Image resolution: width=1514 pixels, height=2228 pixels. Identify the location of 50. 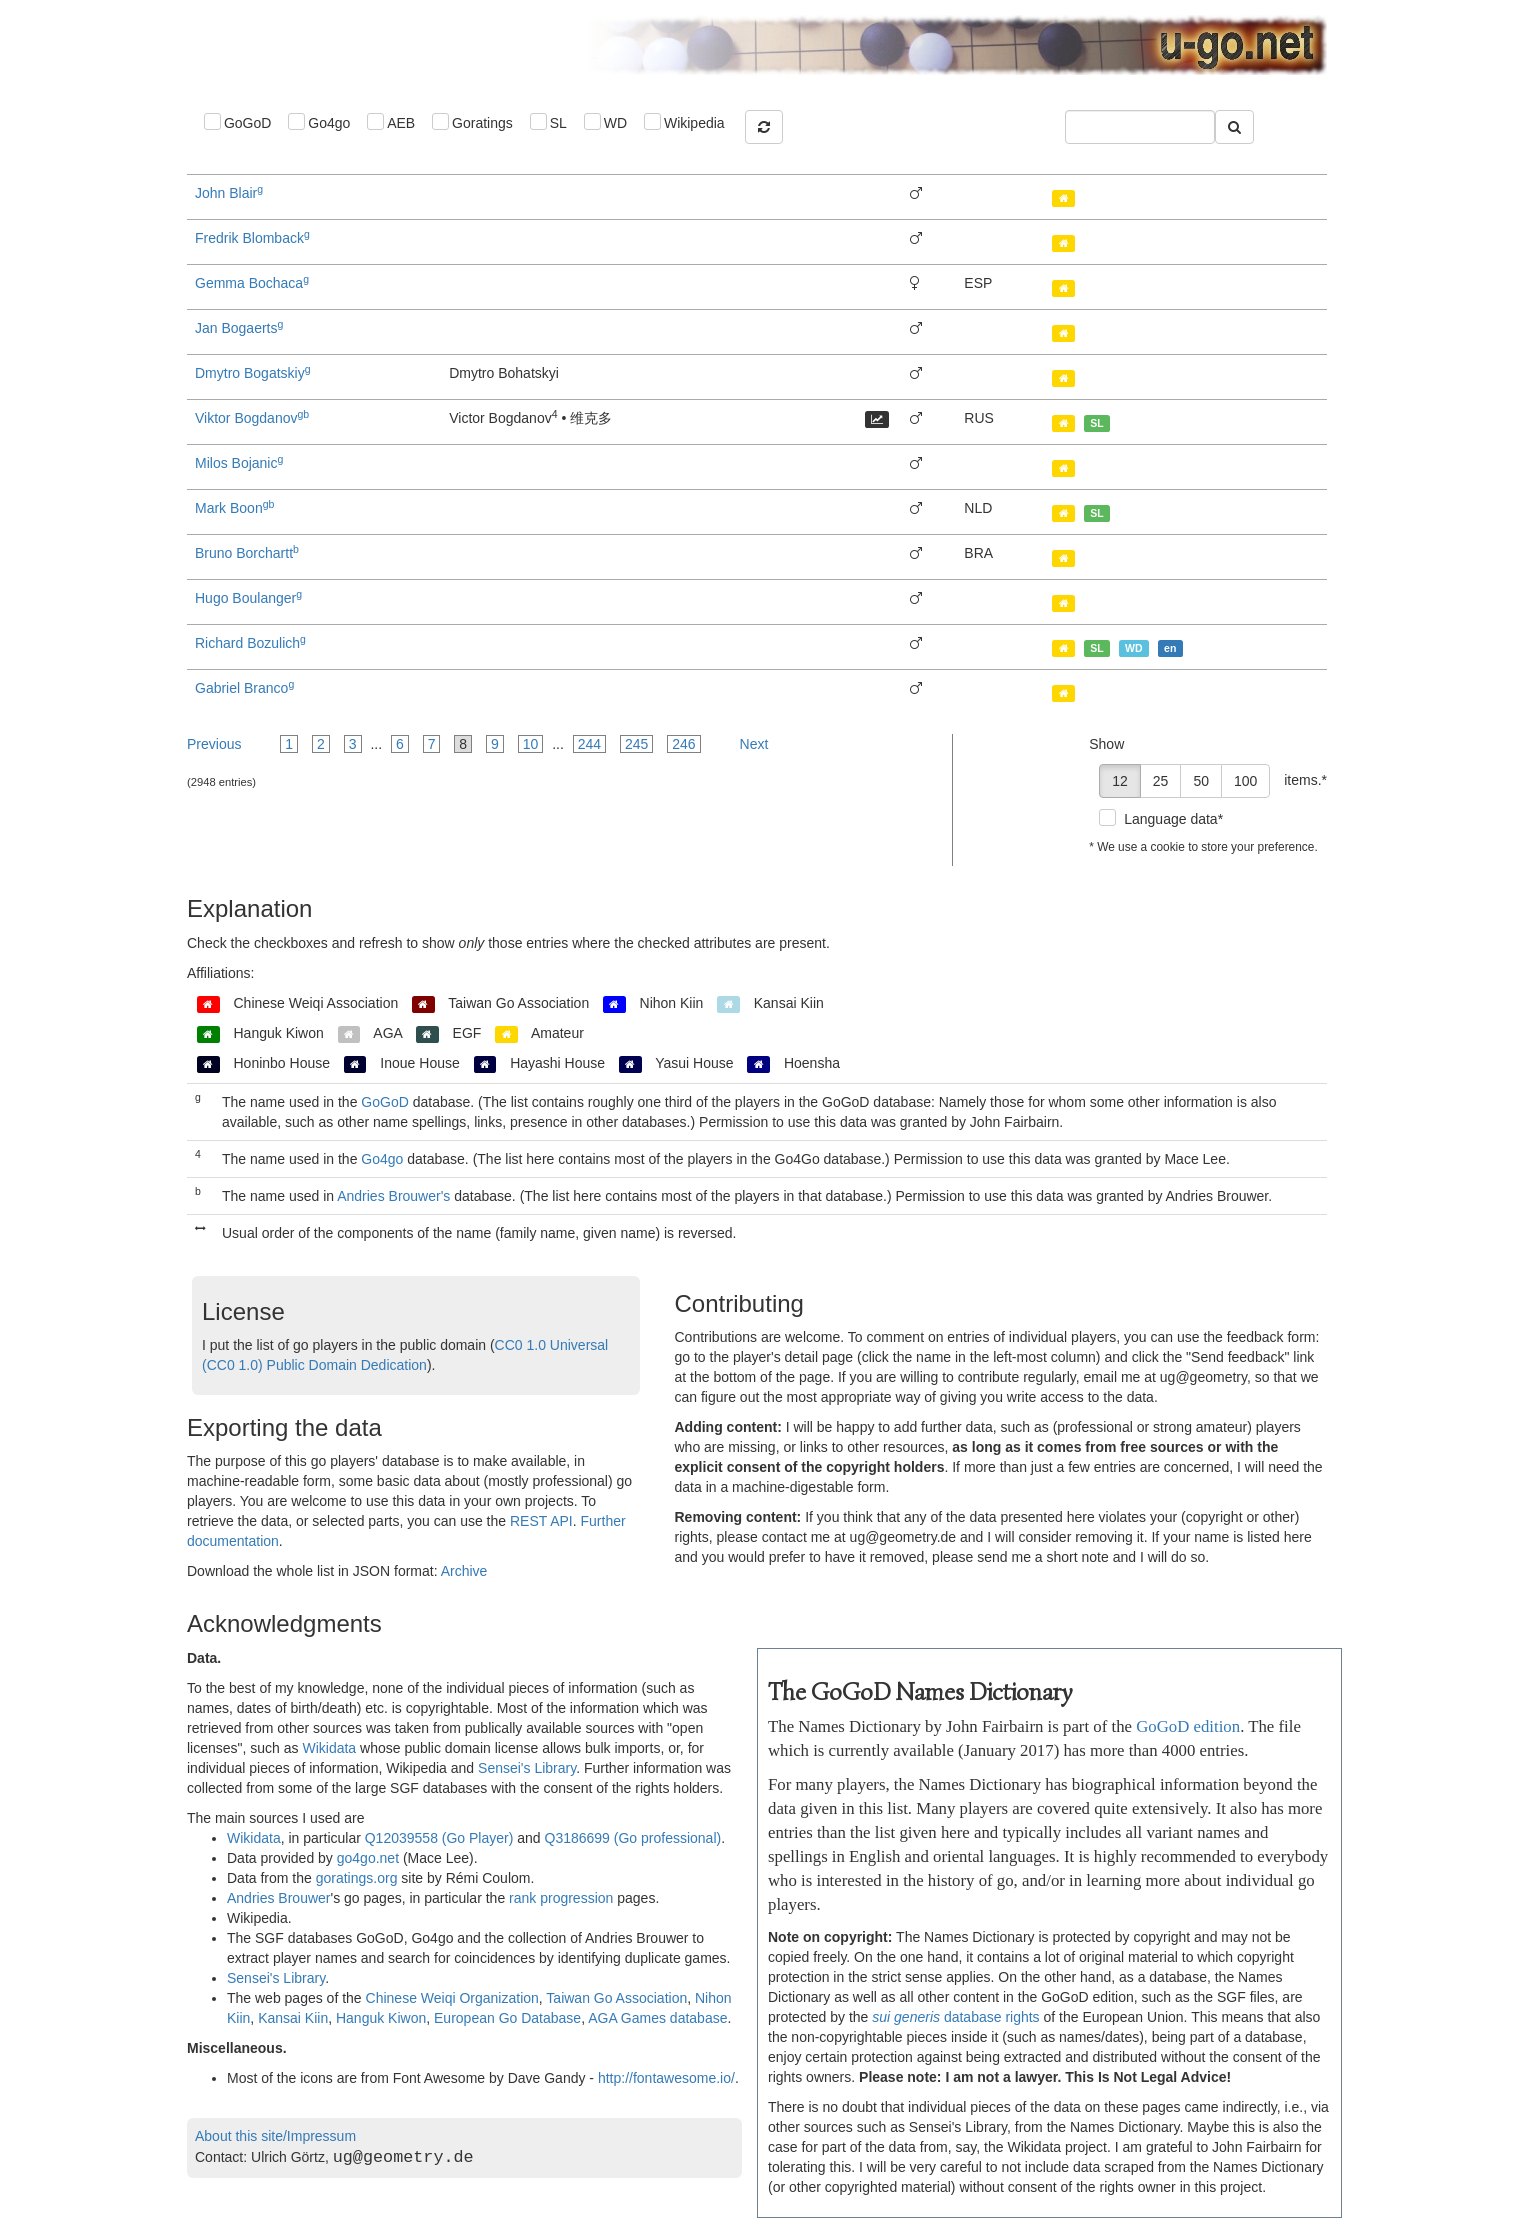
(1201, 781).